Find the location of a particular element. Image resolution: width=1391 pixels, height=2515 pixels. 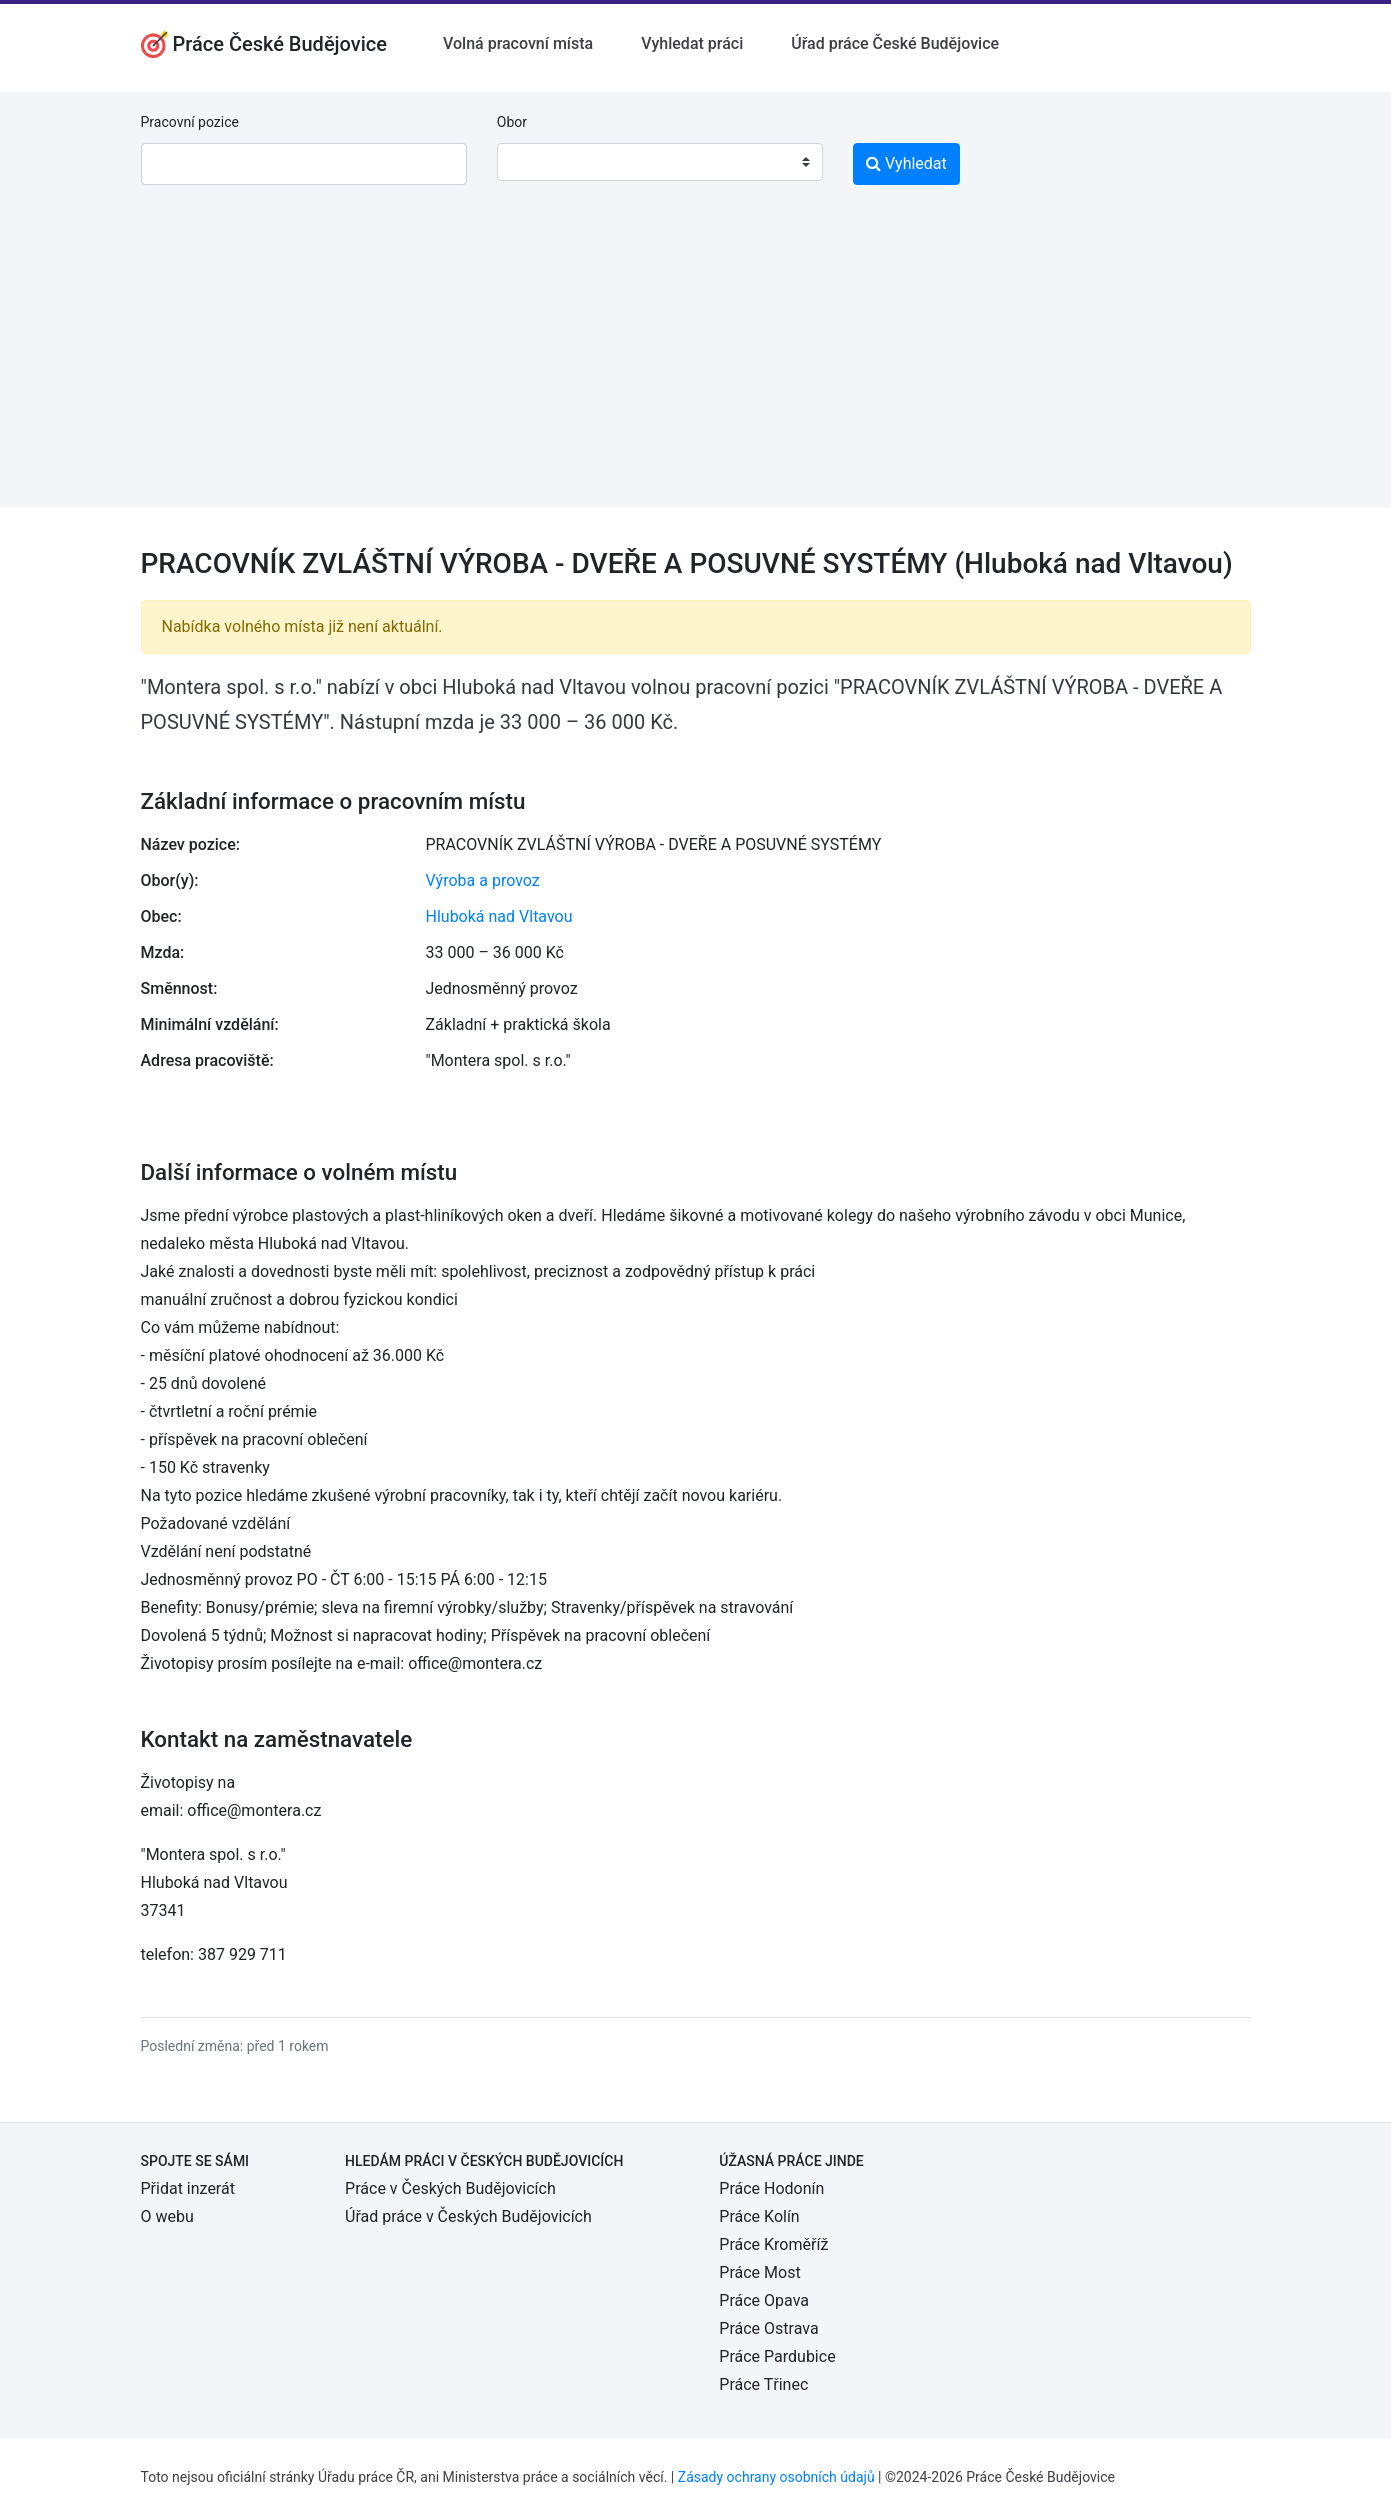

Přidat inzerát is located at coordinates (188, 2188).